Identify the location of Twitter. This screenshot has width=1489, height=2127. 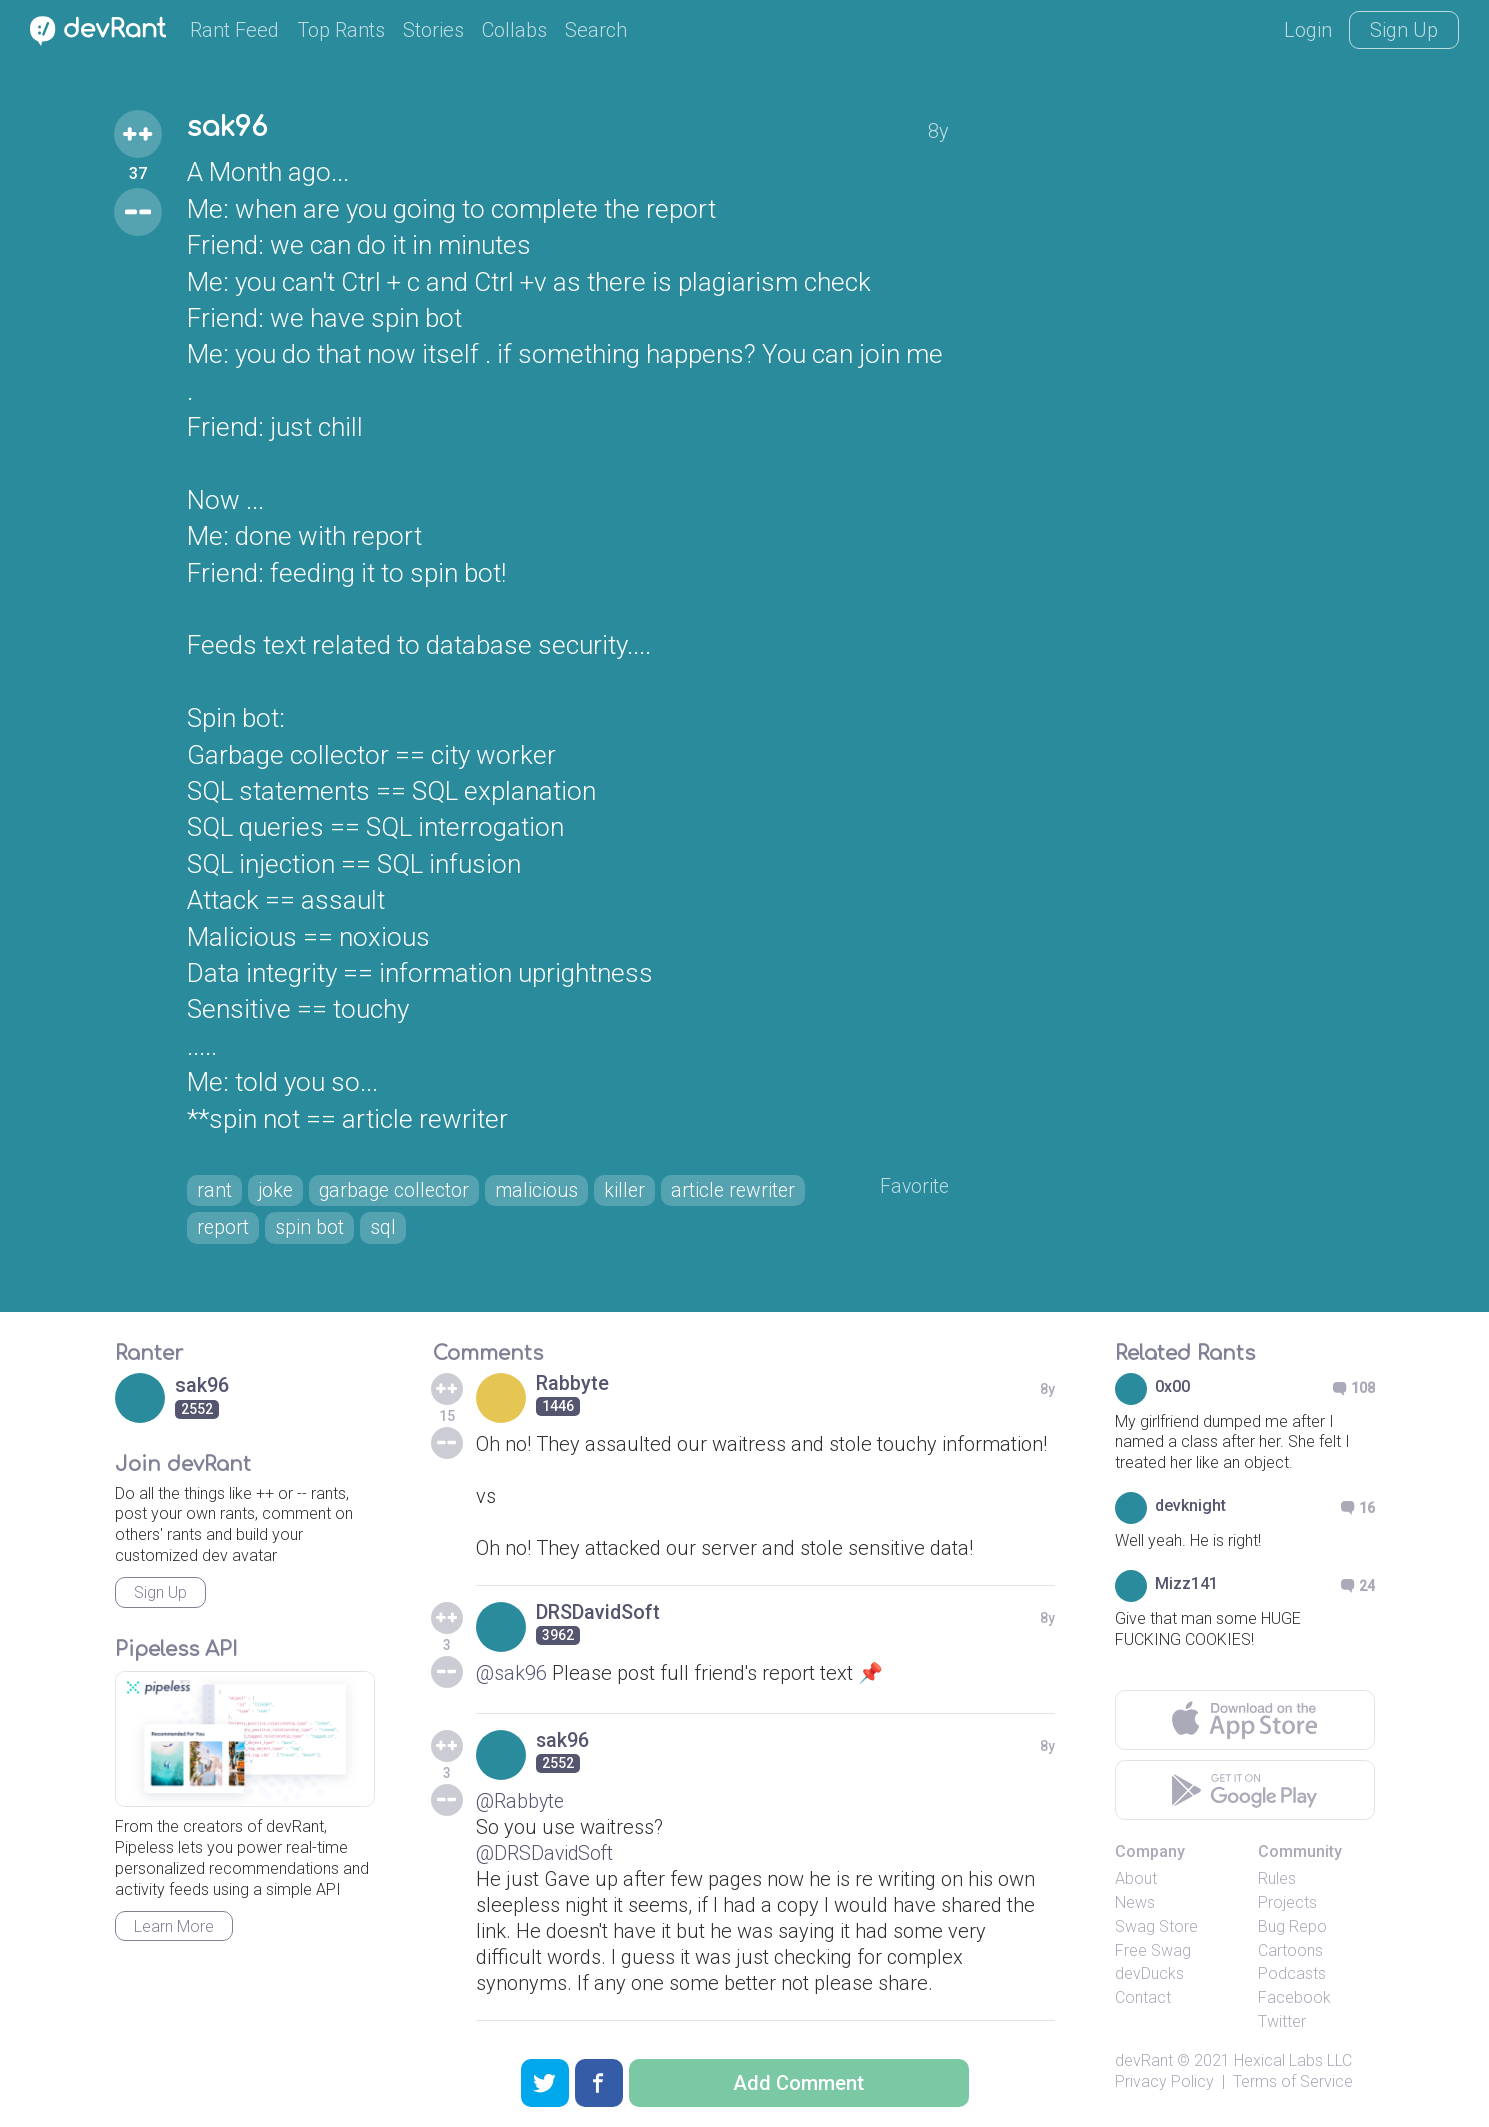
(1282, 2023).